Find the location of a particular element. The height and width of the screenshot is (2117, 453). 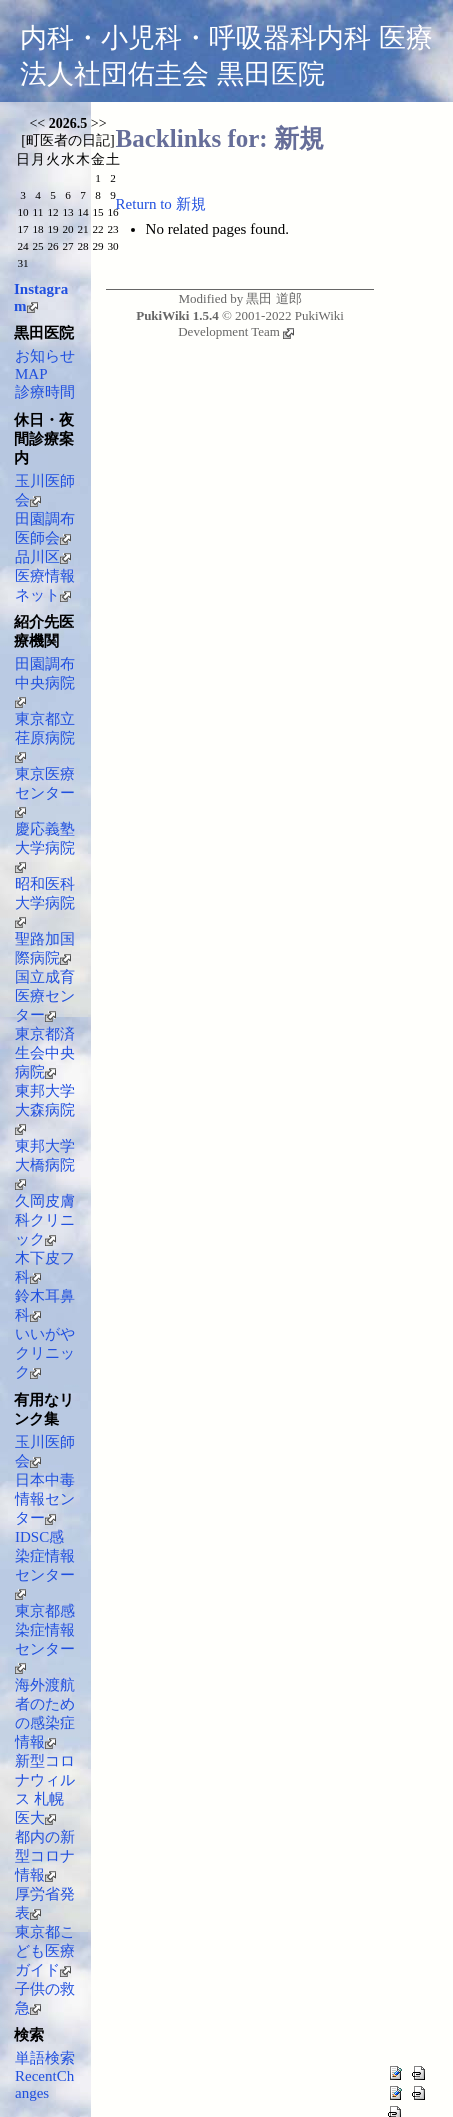

23 is located at coordinates (112, 229).